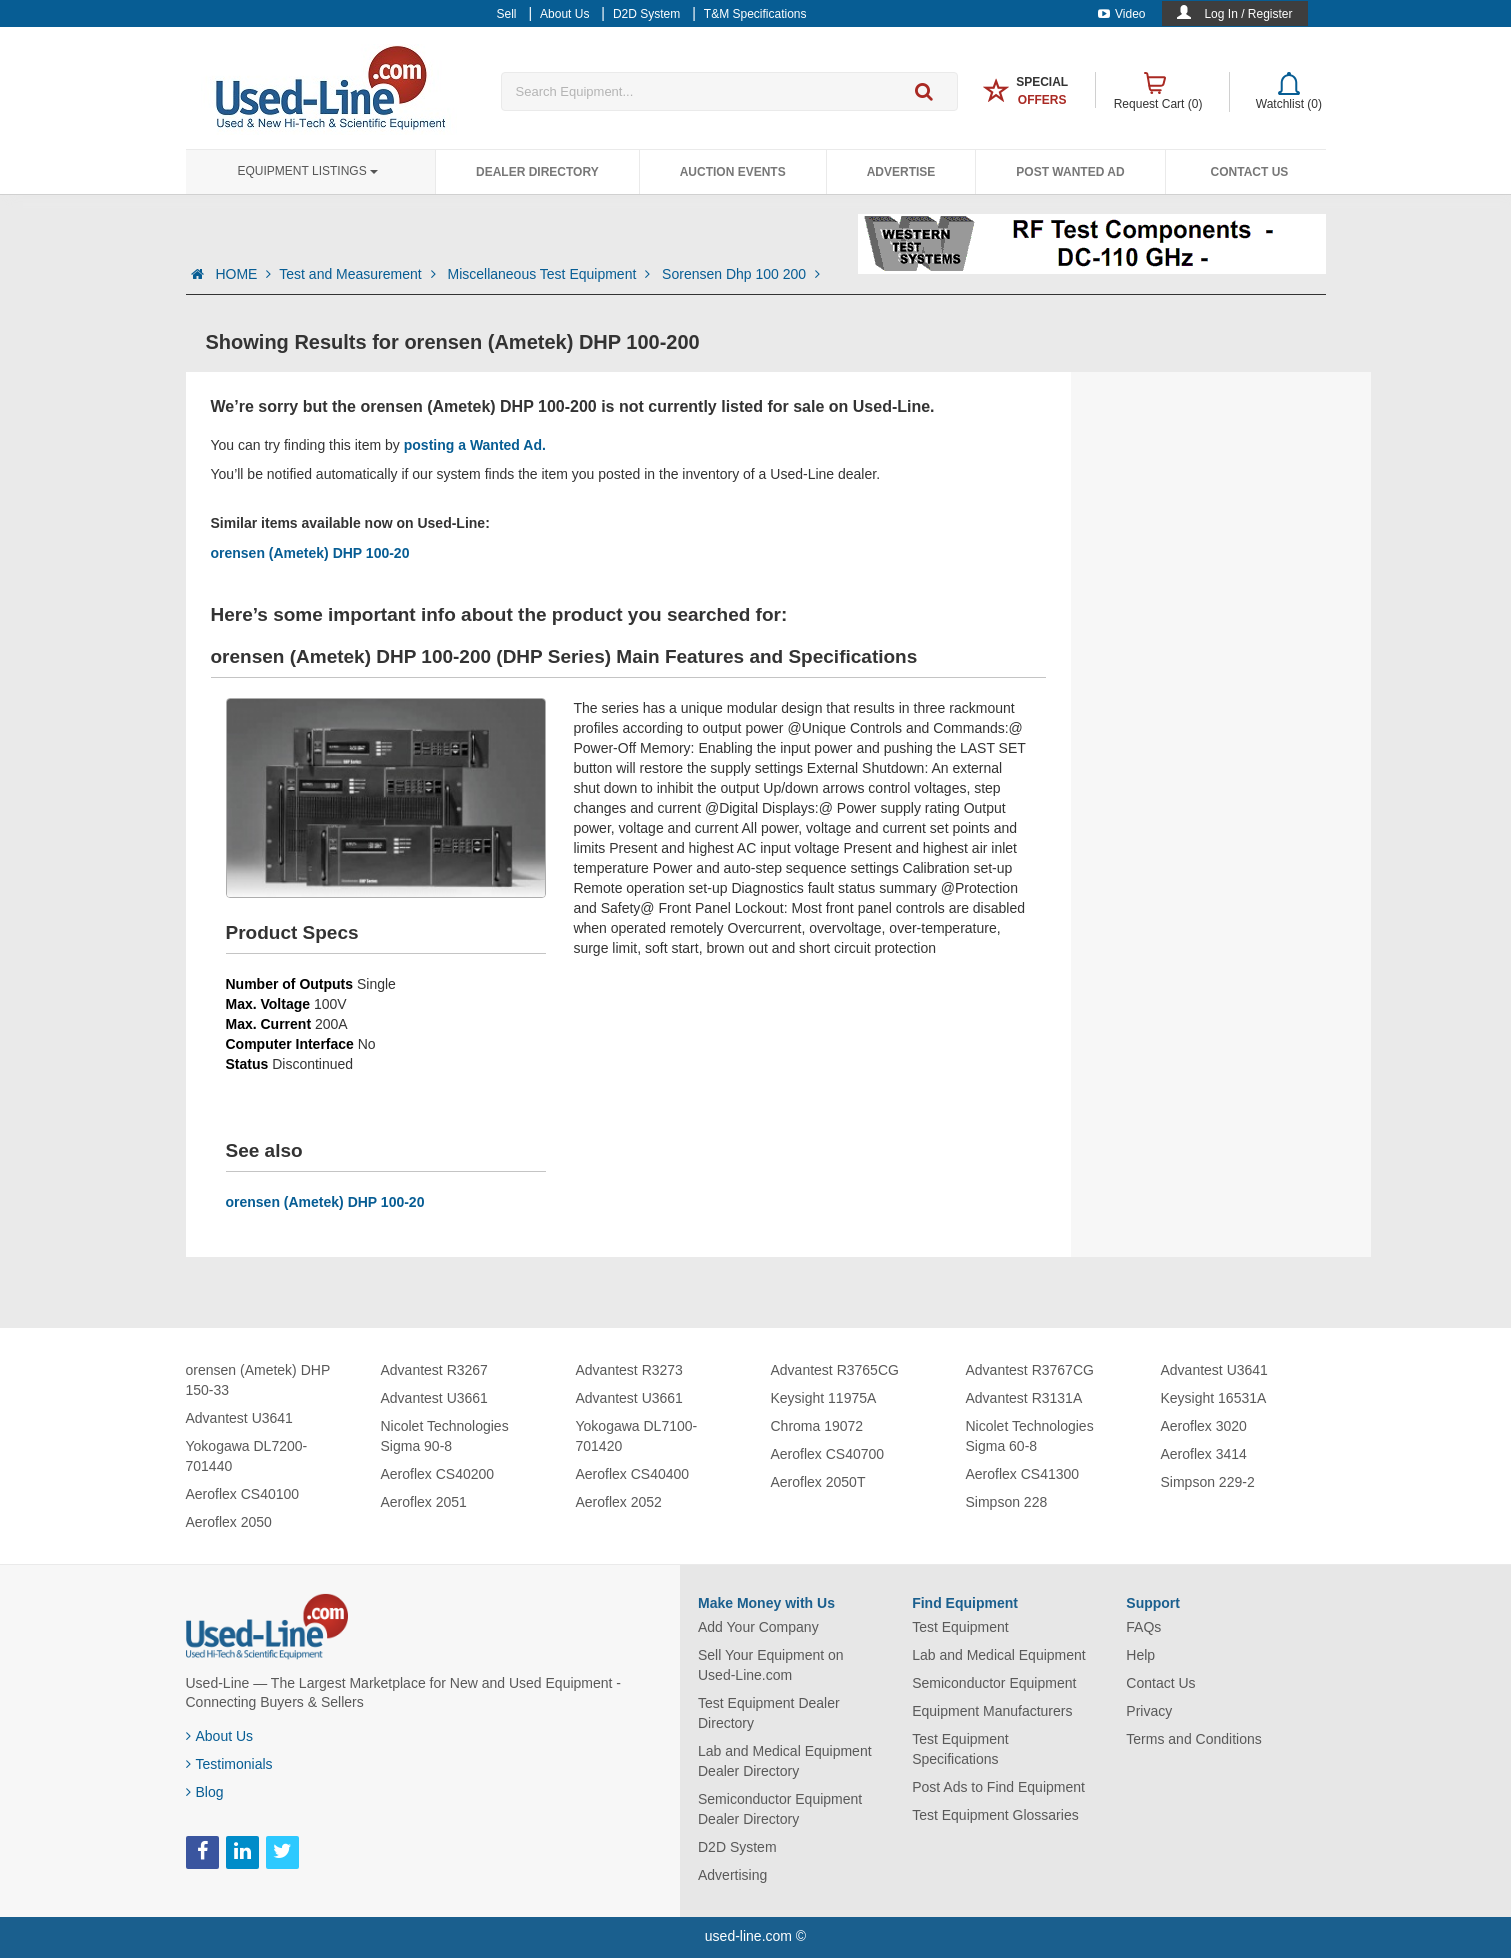  What do you see at coordinates (1204, 1454) in the screenshot?
I see `Aeroflex 3414` at bounding box center [1204, 1454].